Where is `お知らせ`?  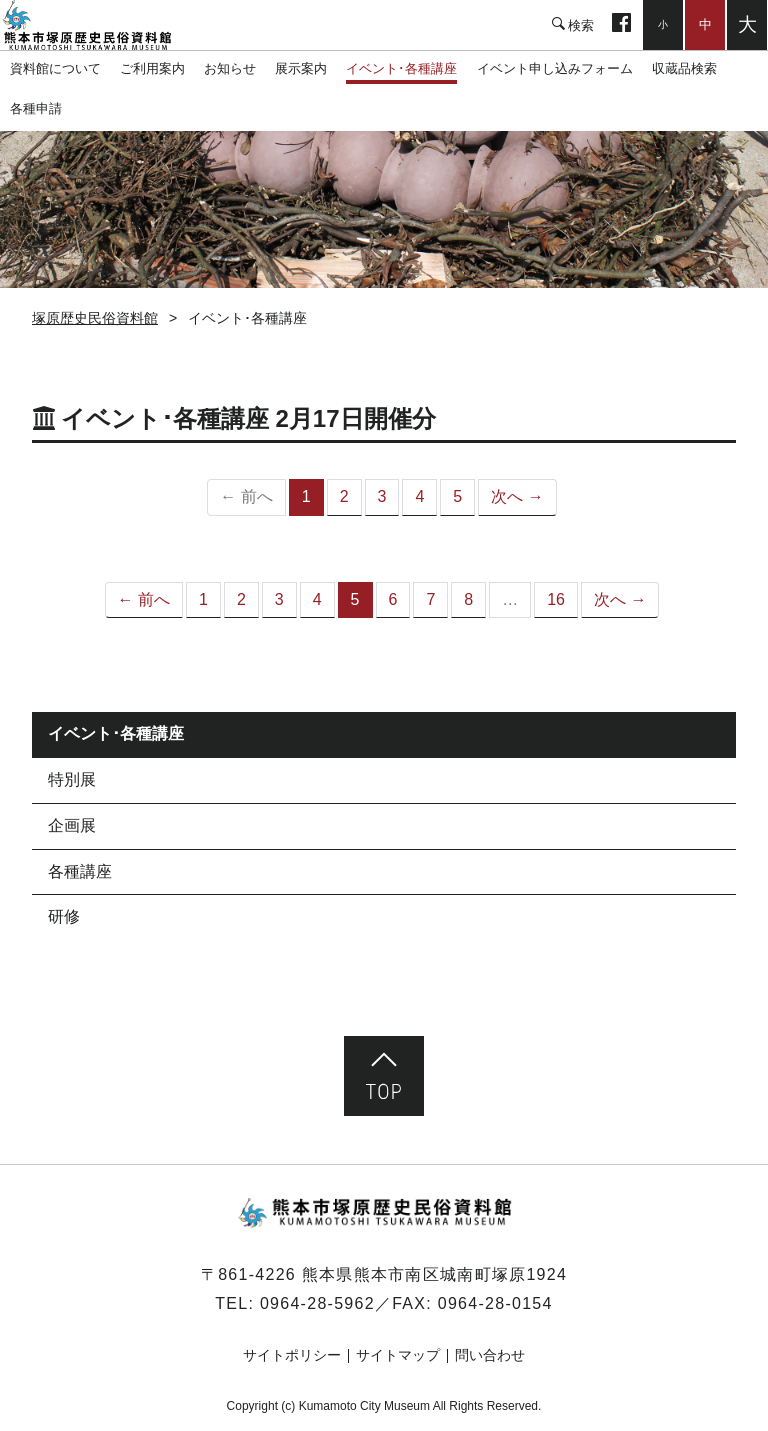 お知らせ is located at coordinates (230, 68).